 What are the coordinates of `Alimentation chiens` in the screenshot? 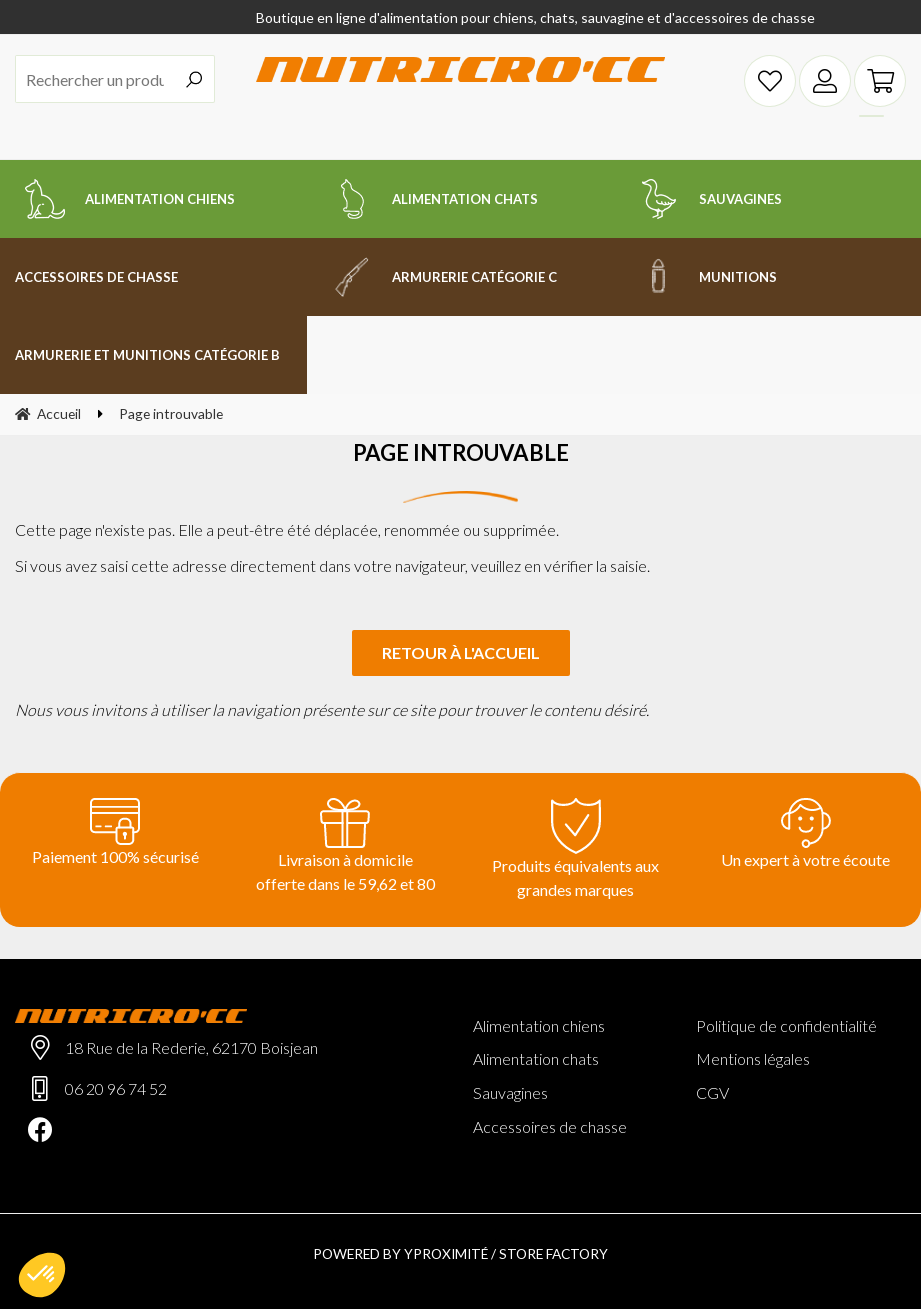 It's located at (539, 1025).